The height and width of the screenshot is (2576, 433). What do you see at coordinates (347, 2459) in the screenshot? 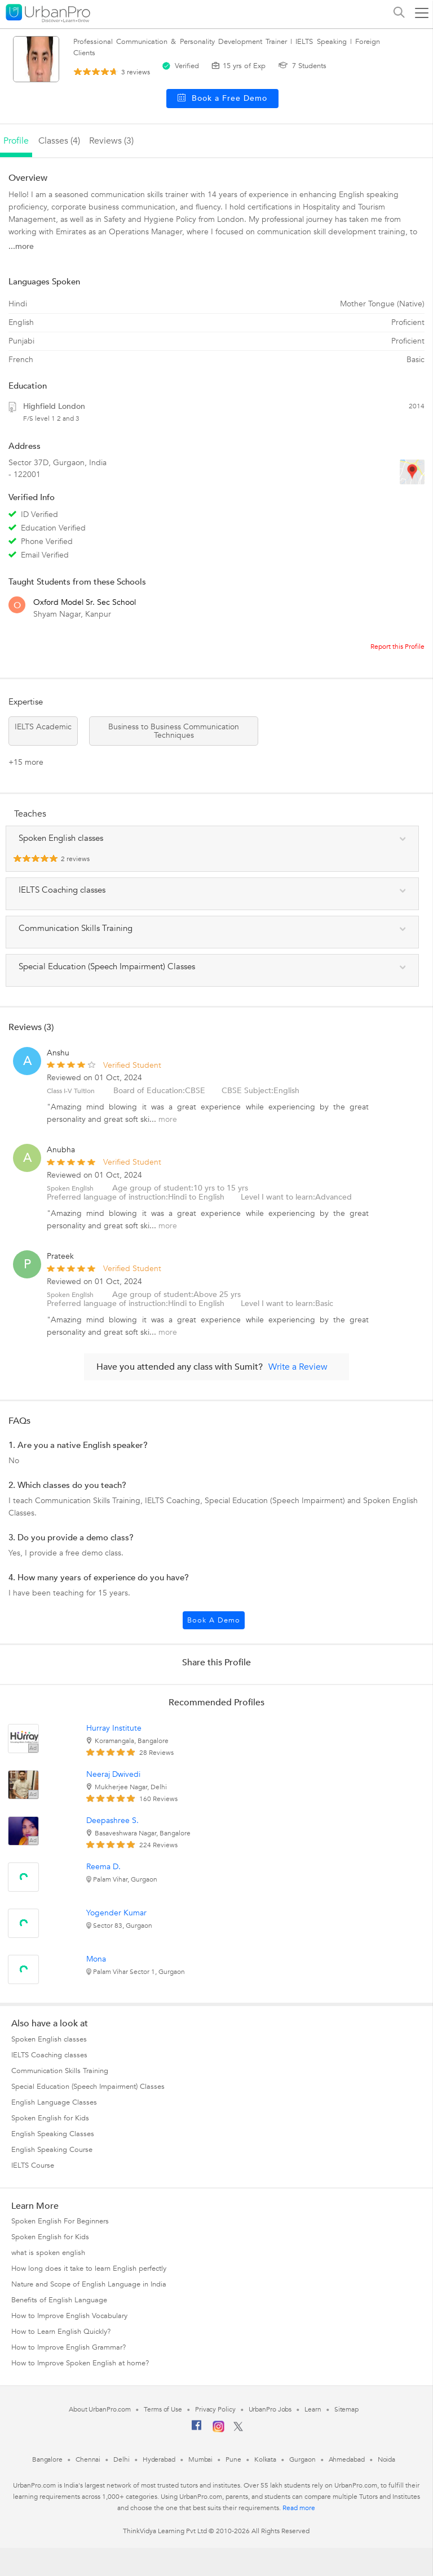
I see `Ahmedabad` at bounding box center [347, 2459].